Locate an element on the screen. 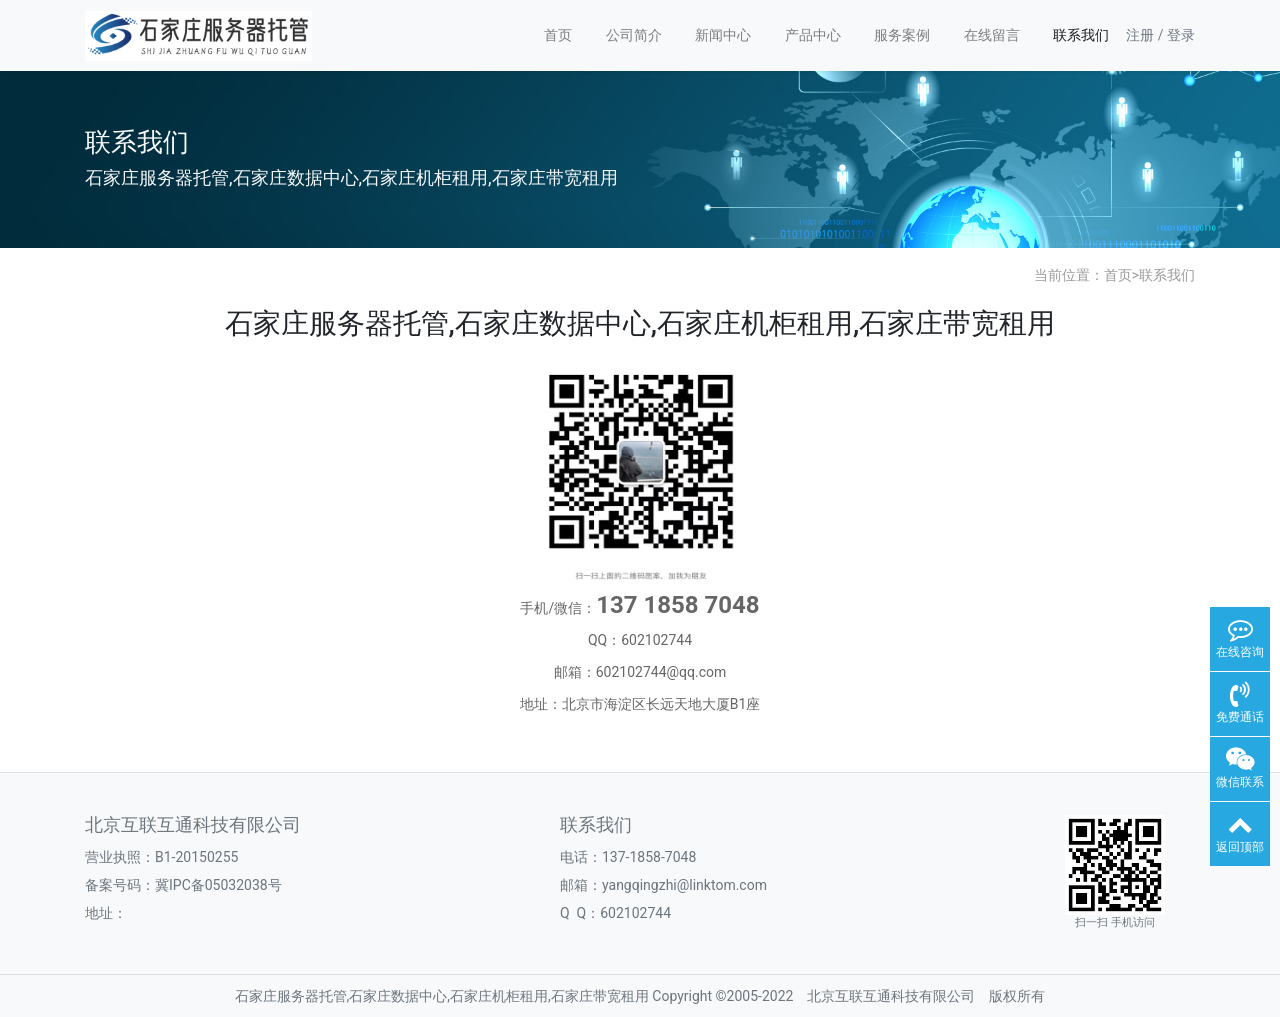 The image size is (1280, 1017). 冀IPC备05032038号 is located at coordinates (218, 885).